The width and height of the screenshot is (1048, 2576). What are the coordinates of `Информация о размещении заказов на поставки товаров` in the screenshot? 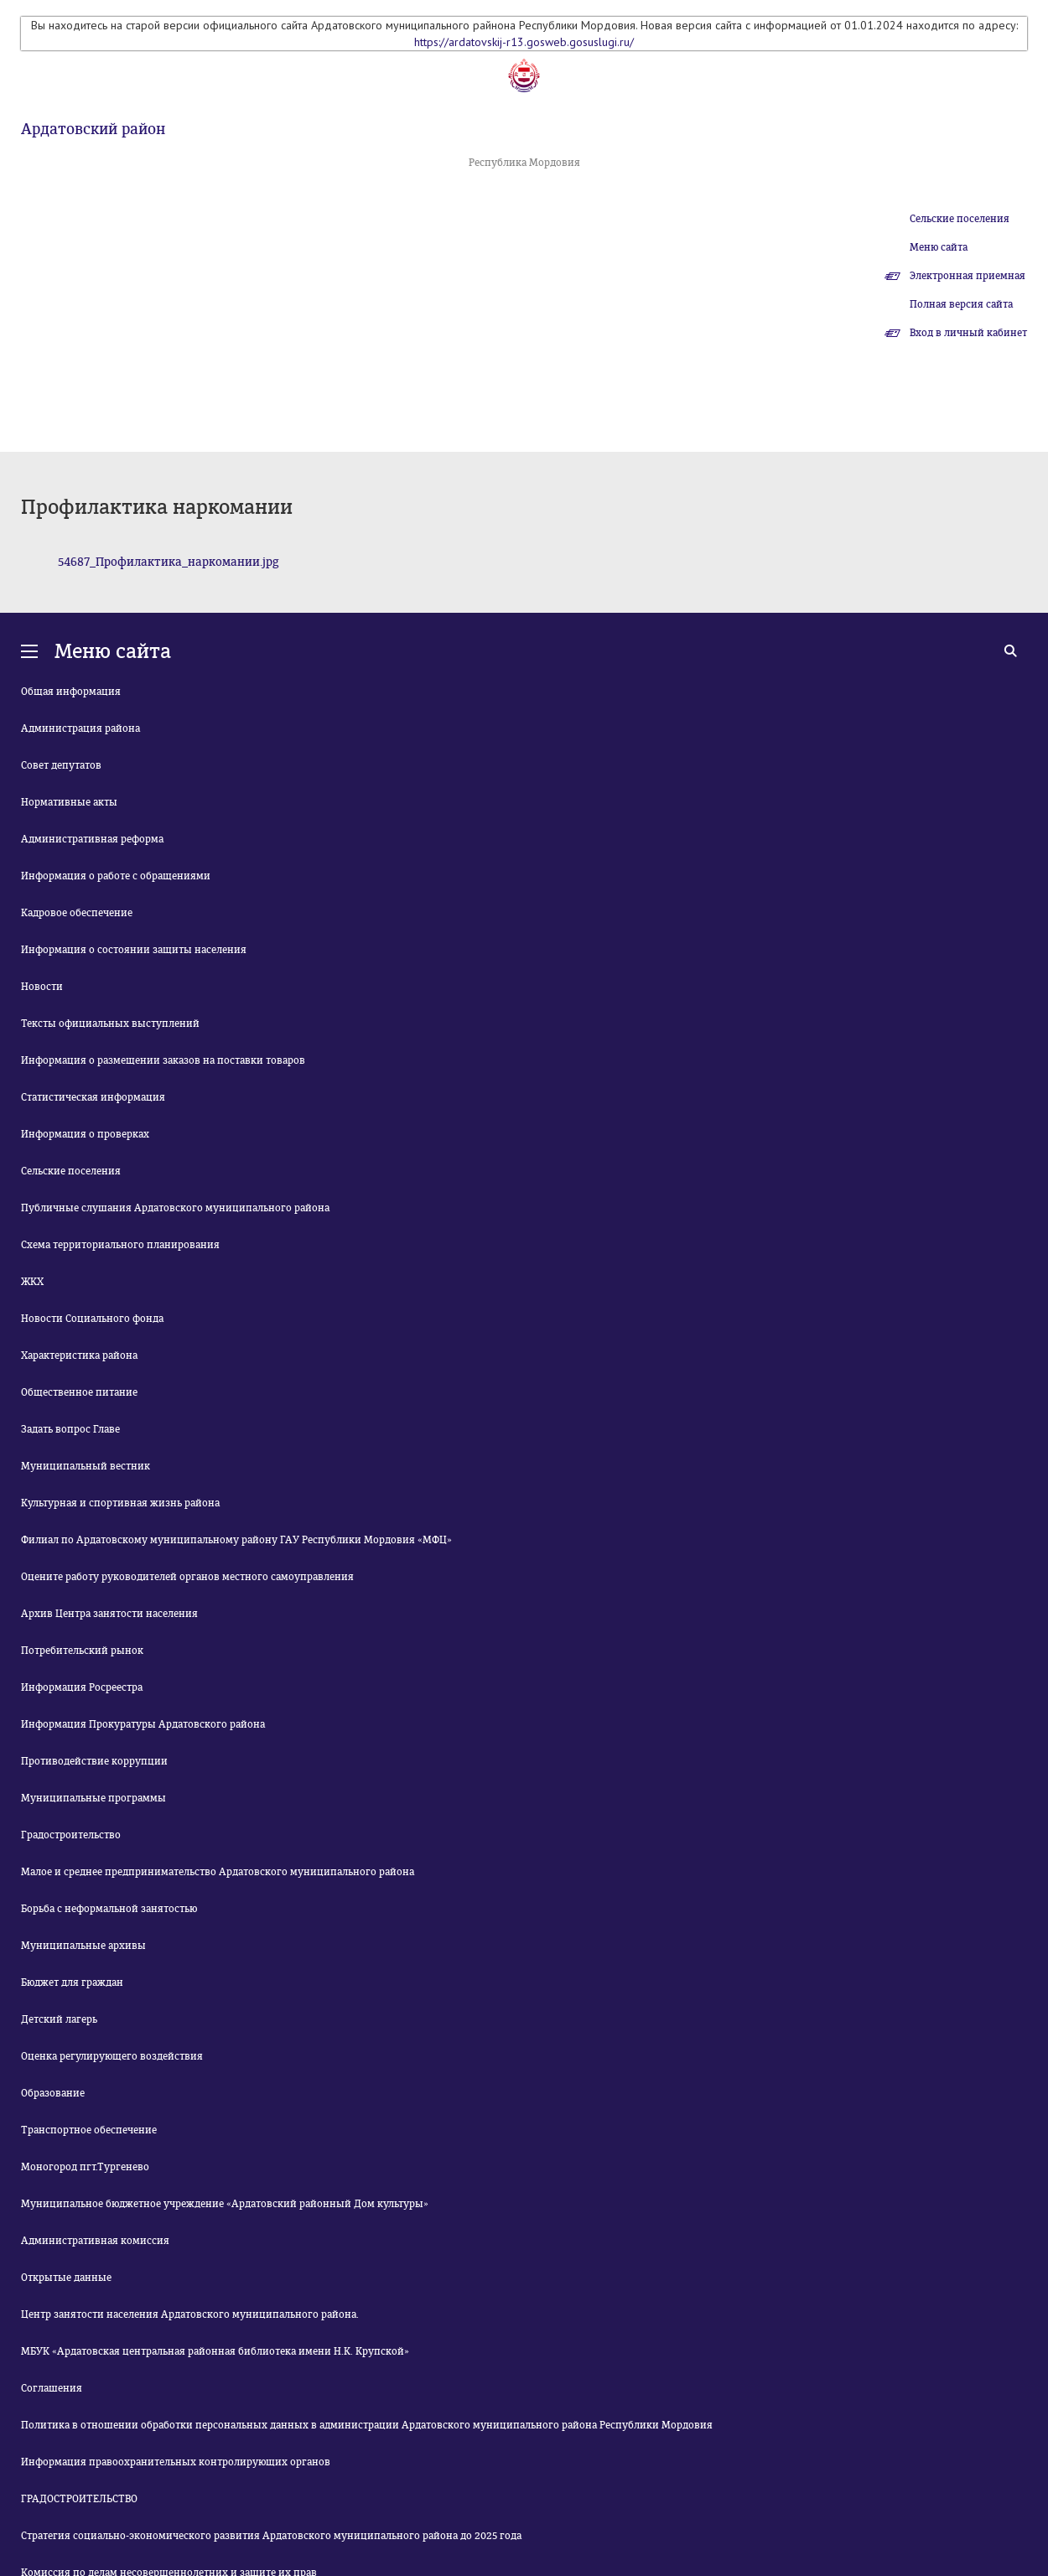 It's located at (163, 1060).